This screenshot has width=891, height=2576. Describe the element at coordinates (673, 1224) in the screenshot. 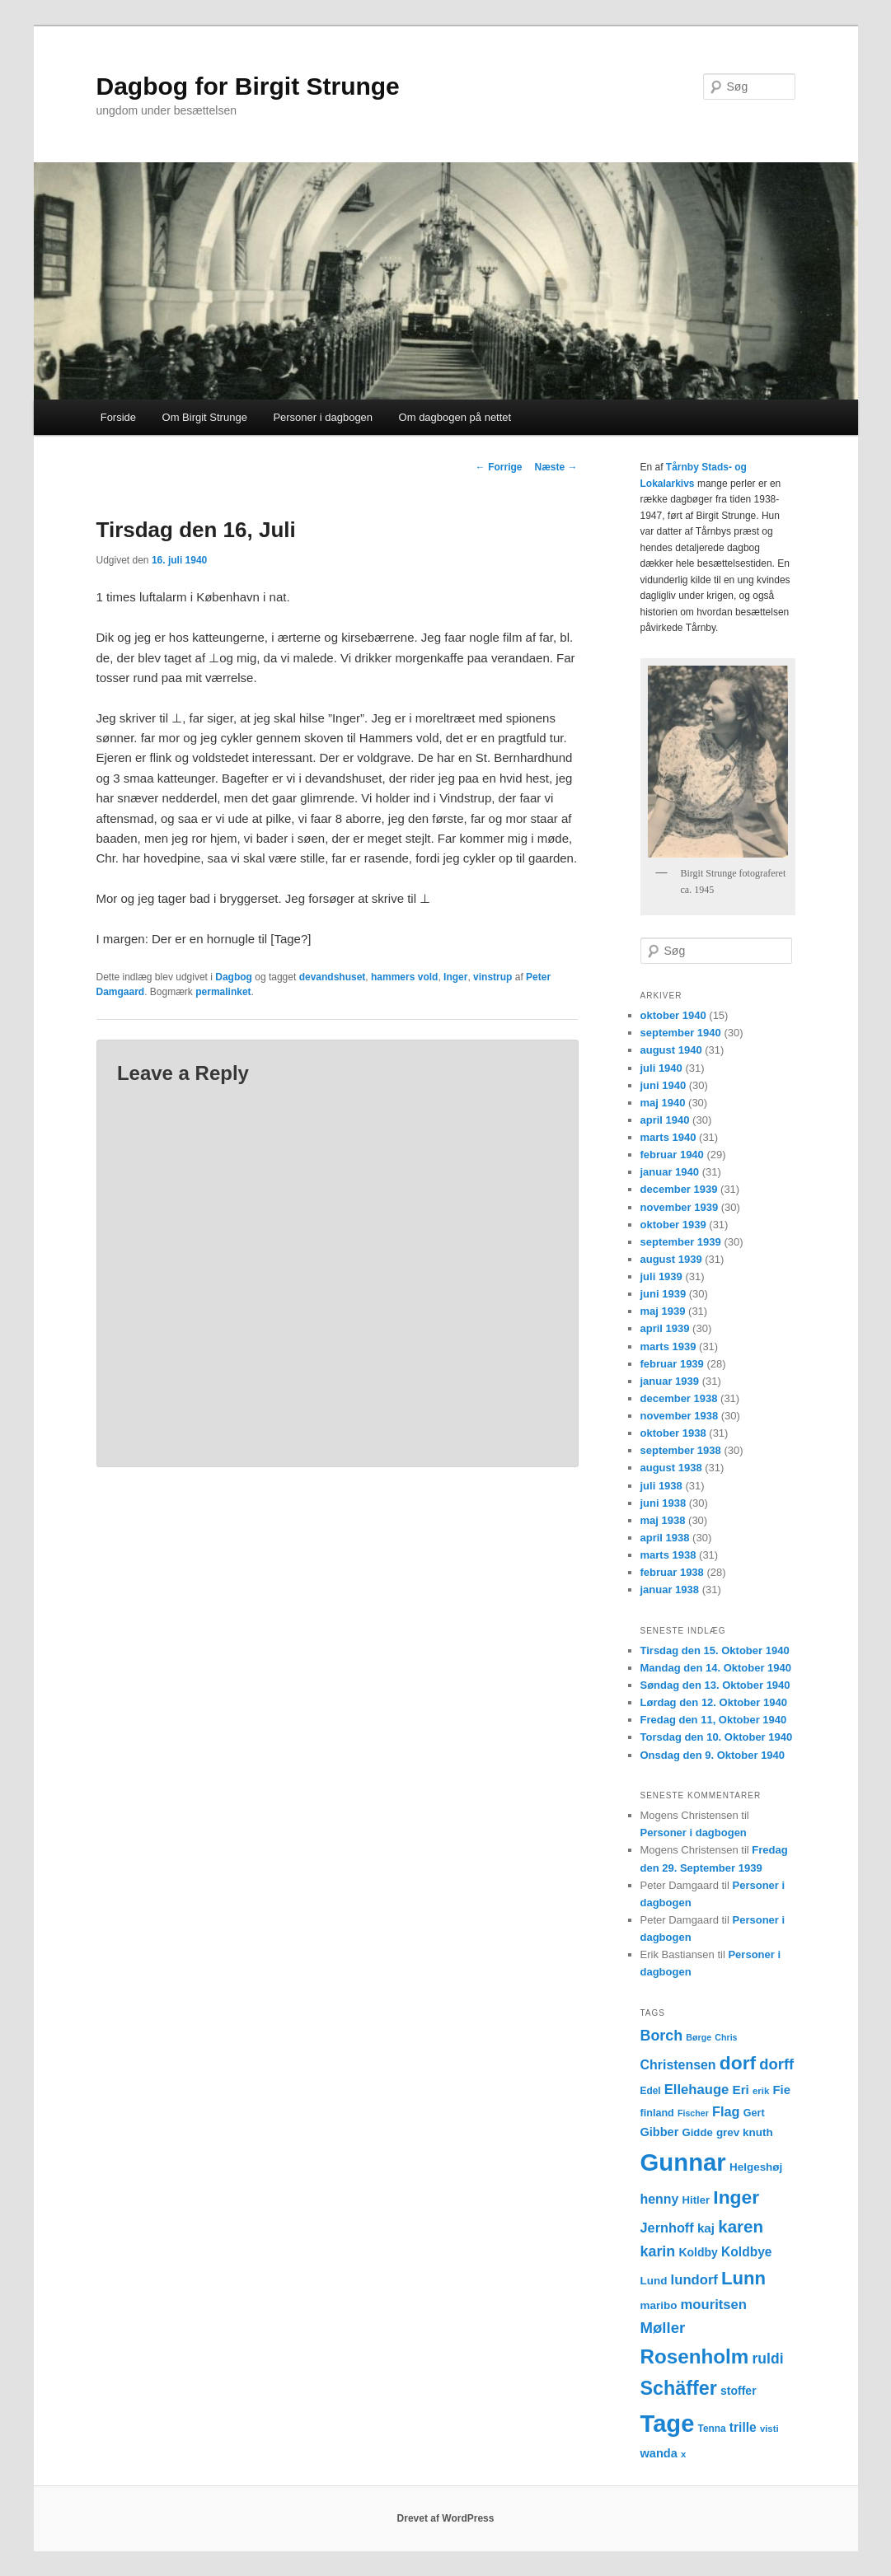

I see `oktober 1939` at that location.